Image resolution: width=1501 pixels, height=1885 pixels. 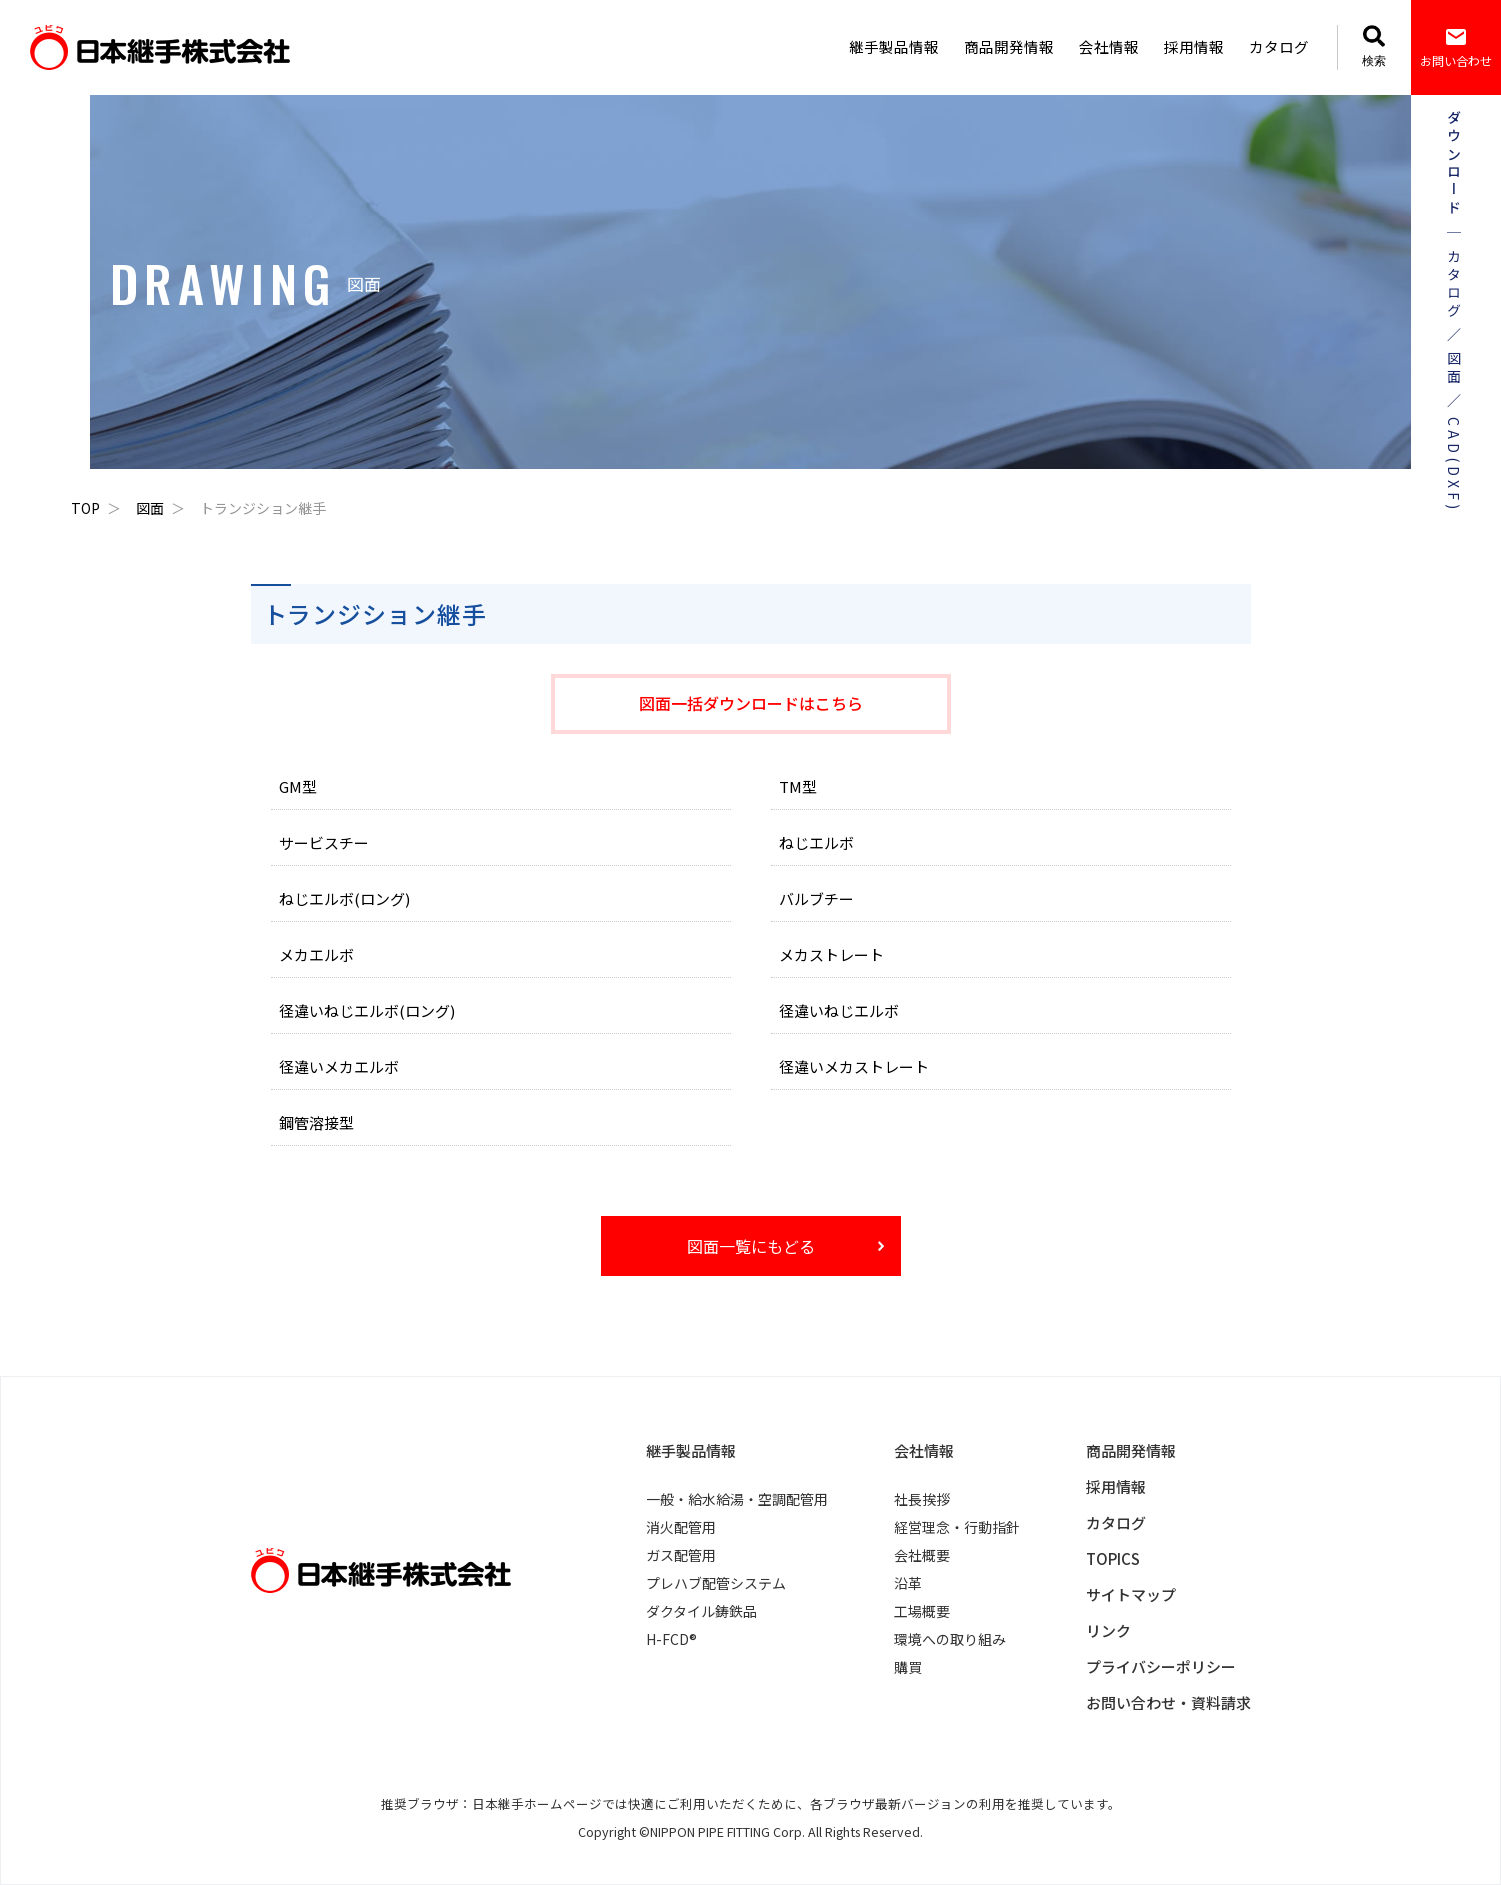 I want to click on お問い合わせ・資料請求, so click(x=1168, y=1702).